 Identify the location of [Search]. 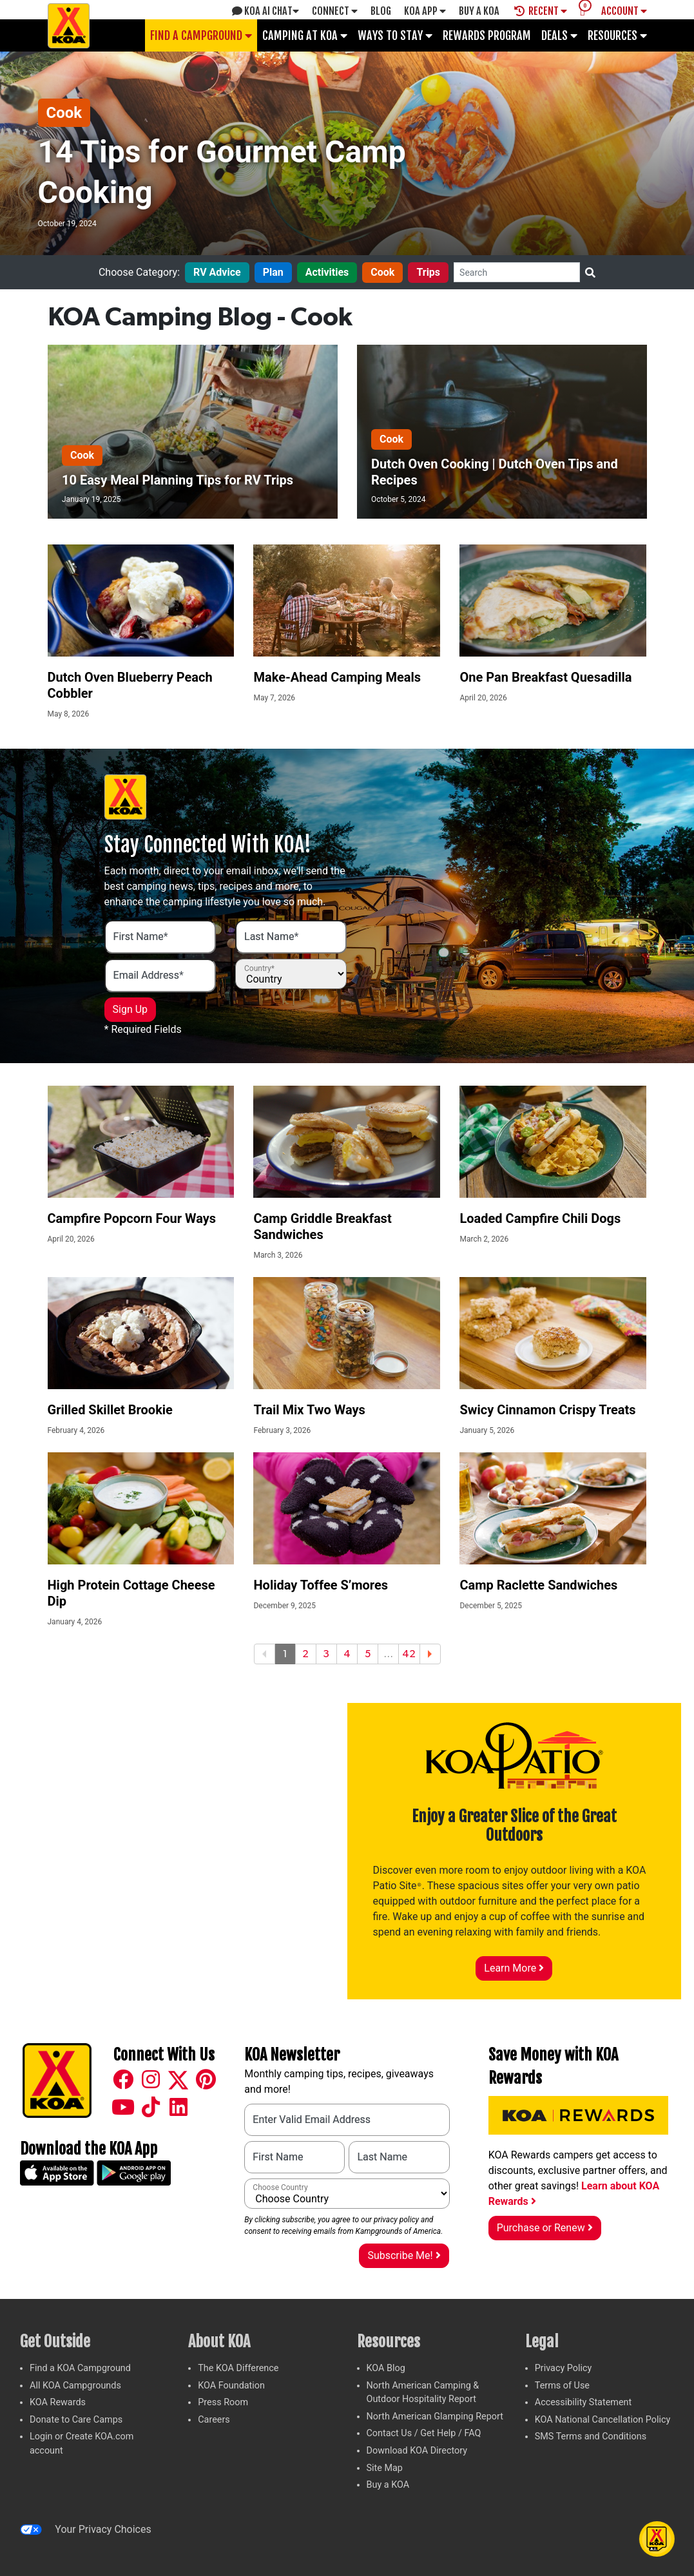
(517, 272).